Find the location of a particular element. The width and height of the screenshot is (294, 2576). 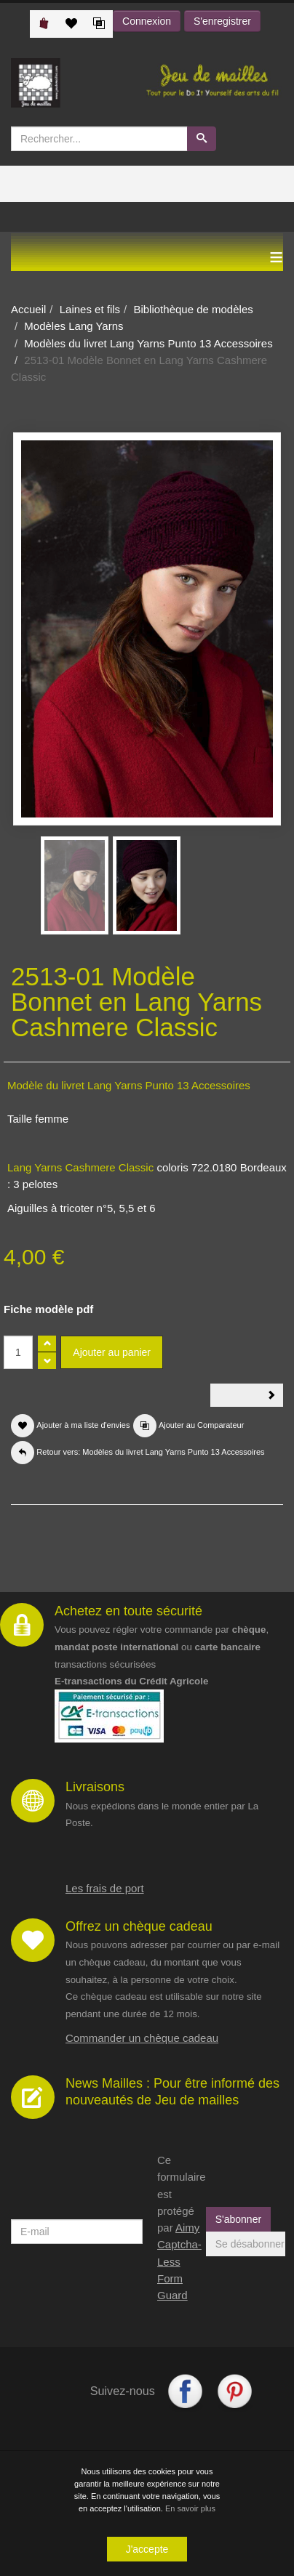

En savoir plus is located at coordinates (190, 2509).